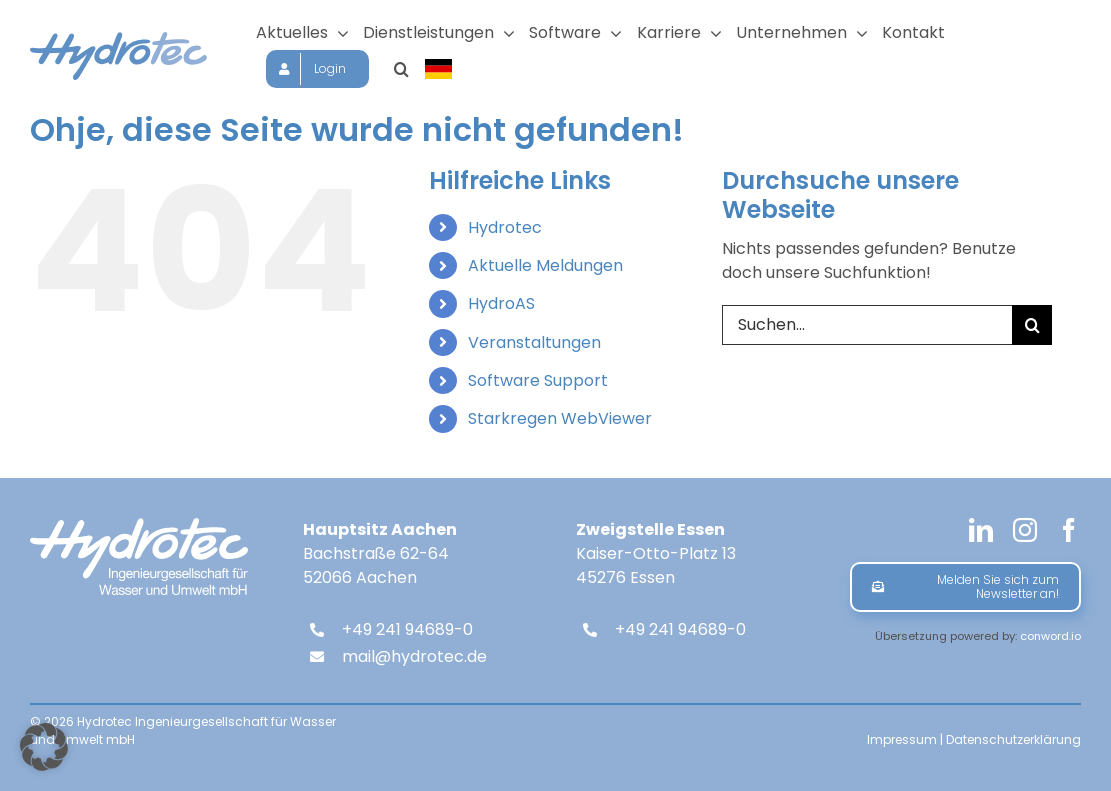 This screenshot has height=791, width=1111. Describe the element at coordinates (505, 227) in the screenshot. I see `Hydrotec` at that location.